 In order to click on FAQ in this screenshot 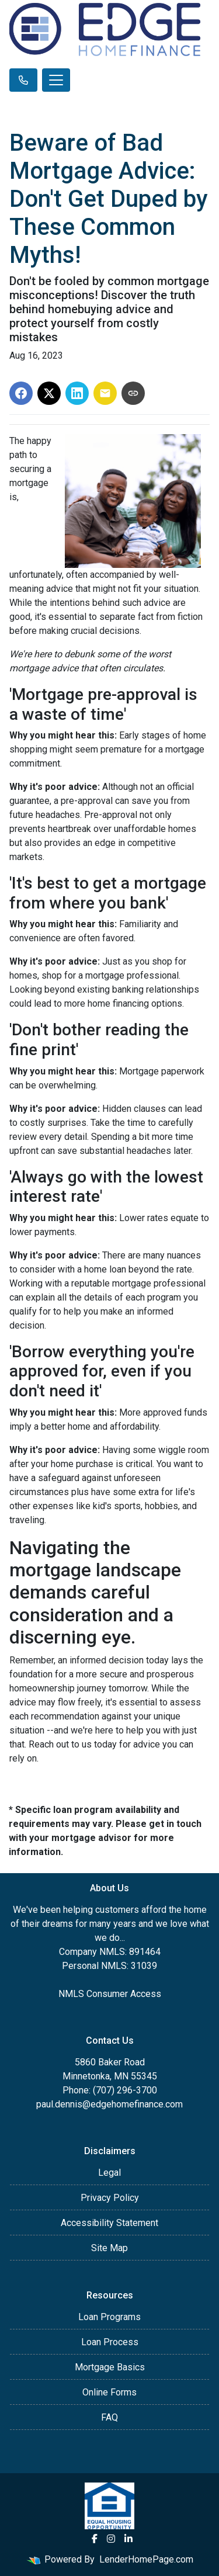, I will do `click(109, 2417)`.